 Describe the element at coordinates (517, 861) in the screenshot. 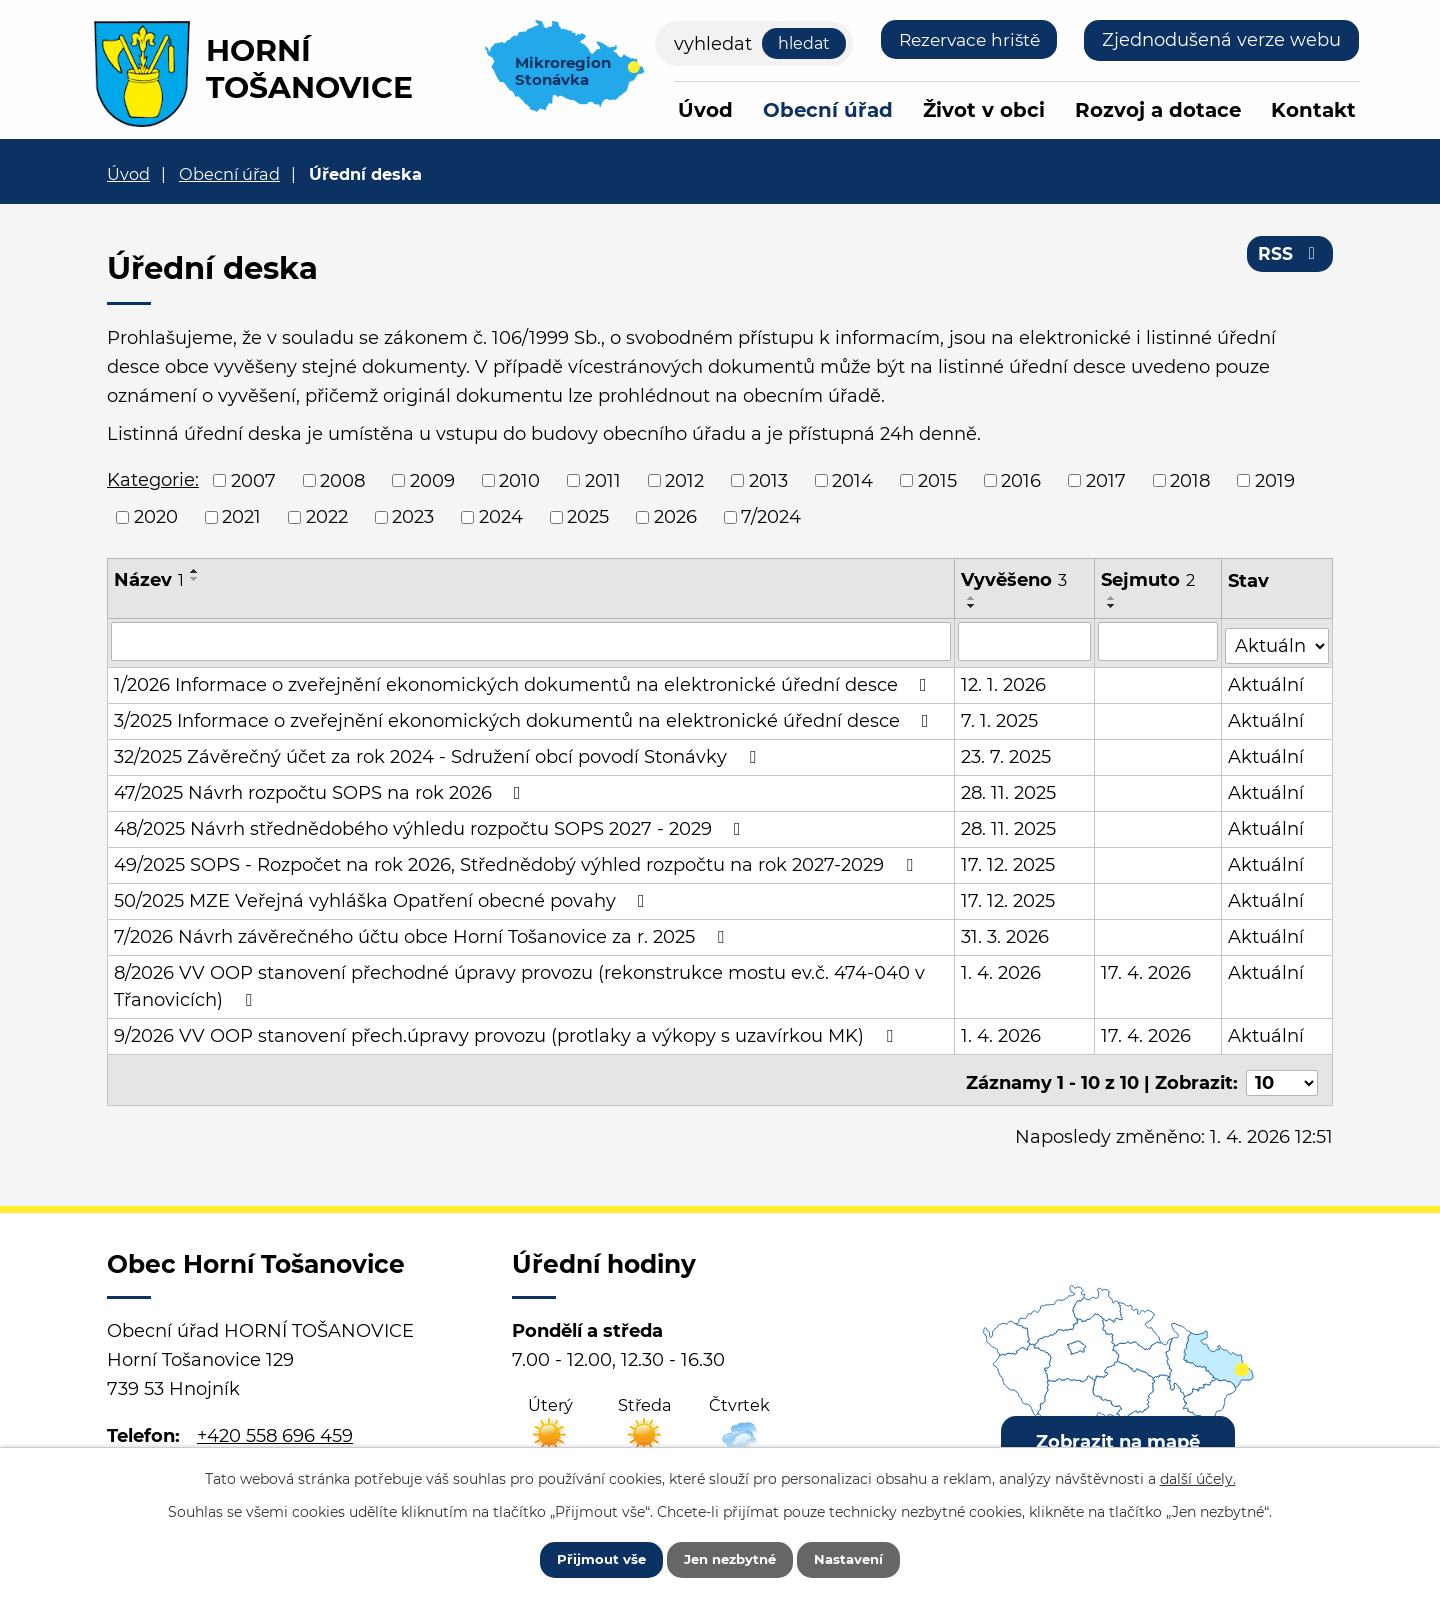

I see `49/2025 SOPS - Rozpočet na rok 2026, Střednědobý výhled rozpočtu na rok 2027-2029` at that location.